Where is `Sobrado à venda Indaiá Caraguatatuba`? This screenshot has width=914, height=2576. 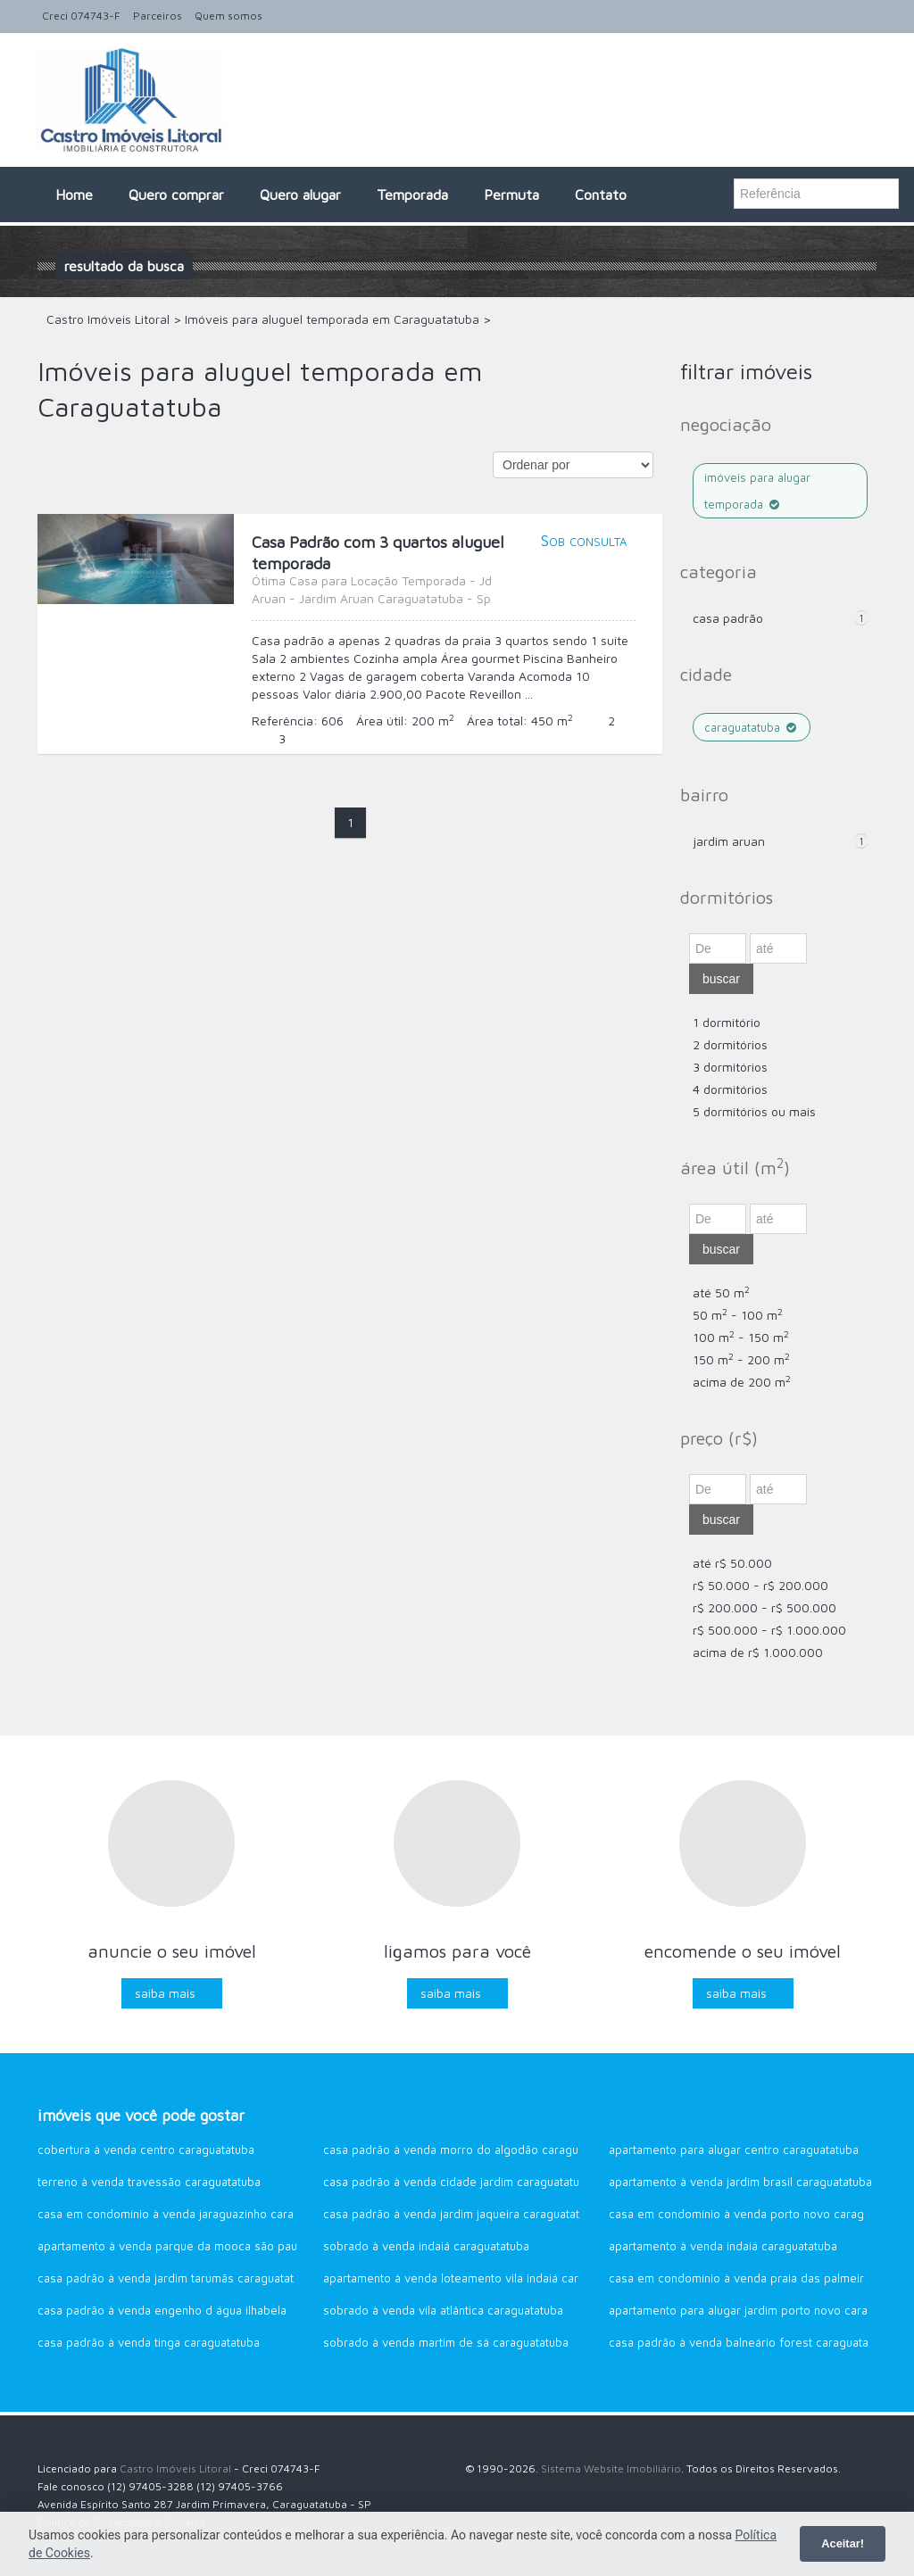
Sobrado à venda Indaiá Caraguatatuba is located at coordinates (426, 2246).